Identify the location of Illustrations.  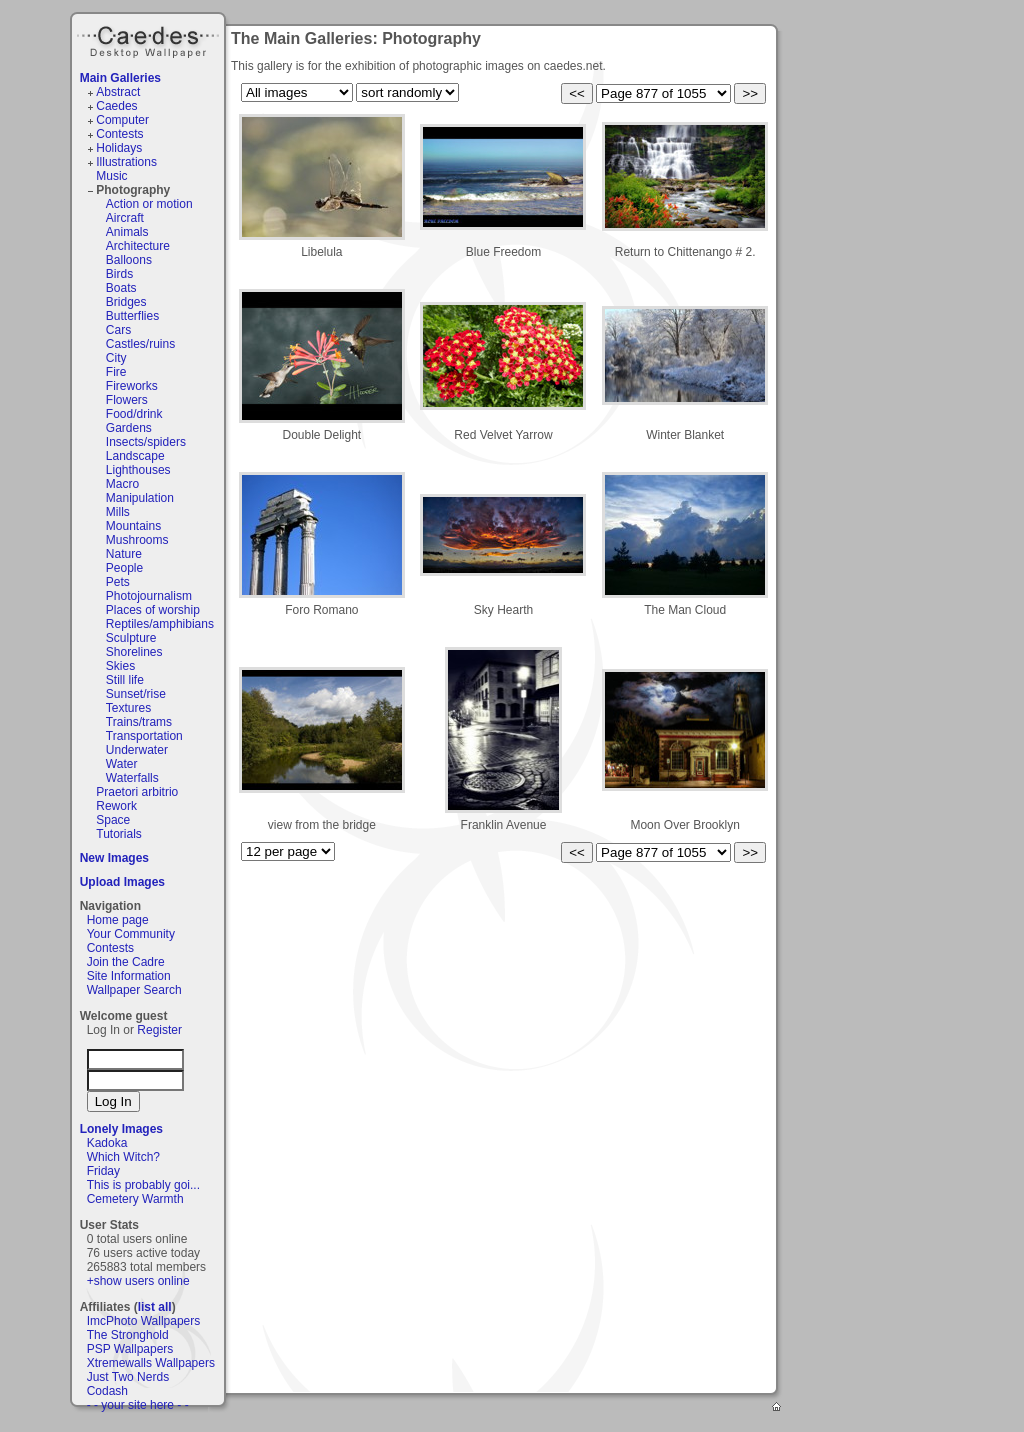
(126, 162).